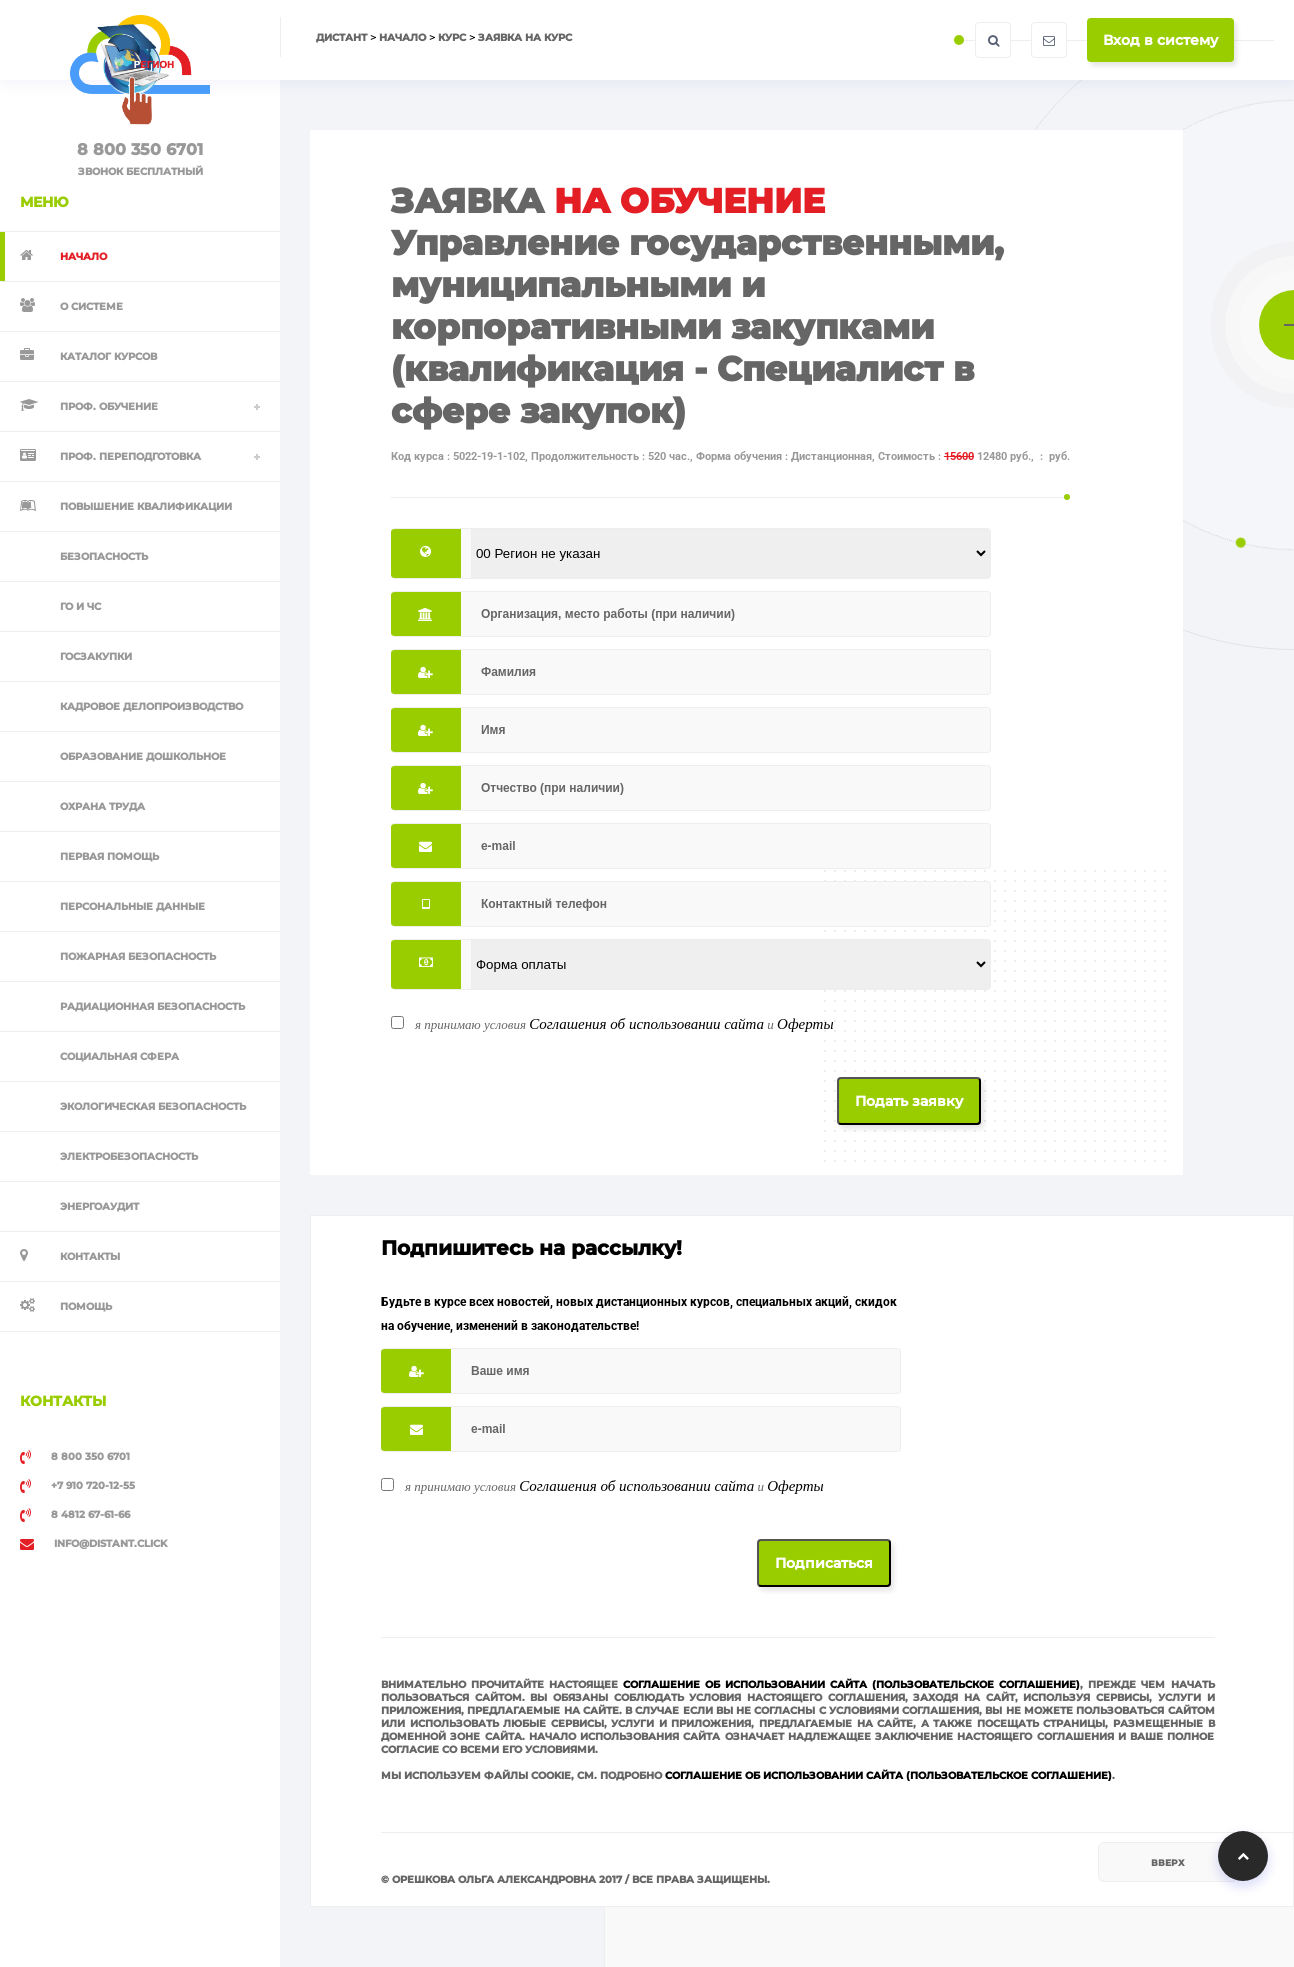 Image resolution: width=1294 pixels, height=1967 pixels. I want to click on Безопасность, so click(104, 556).